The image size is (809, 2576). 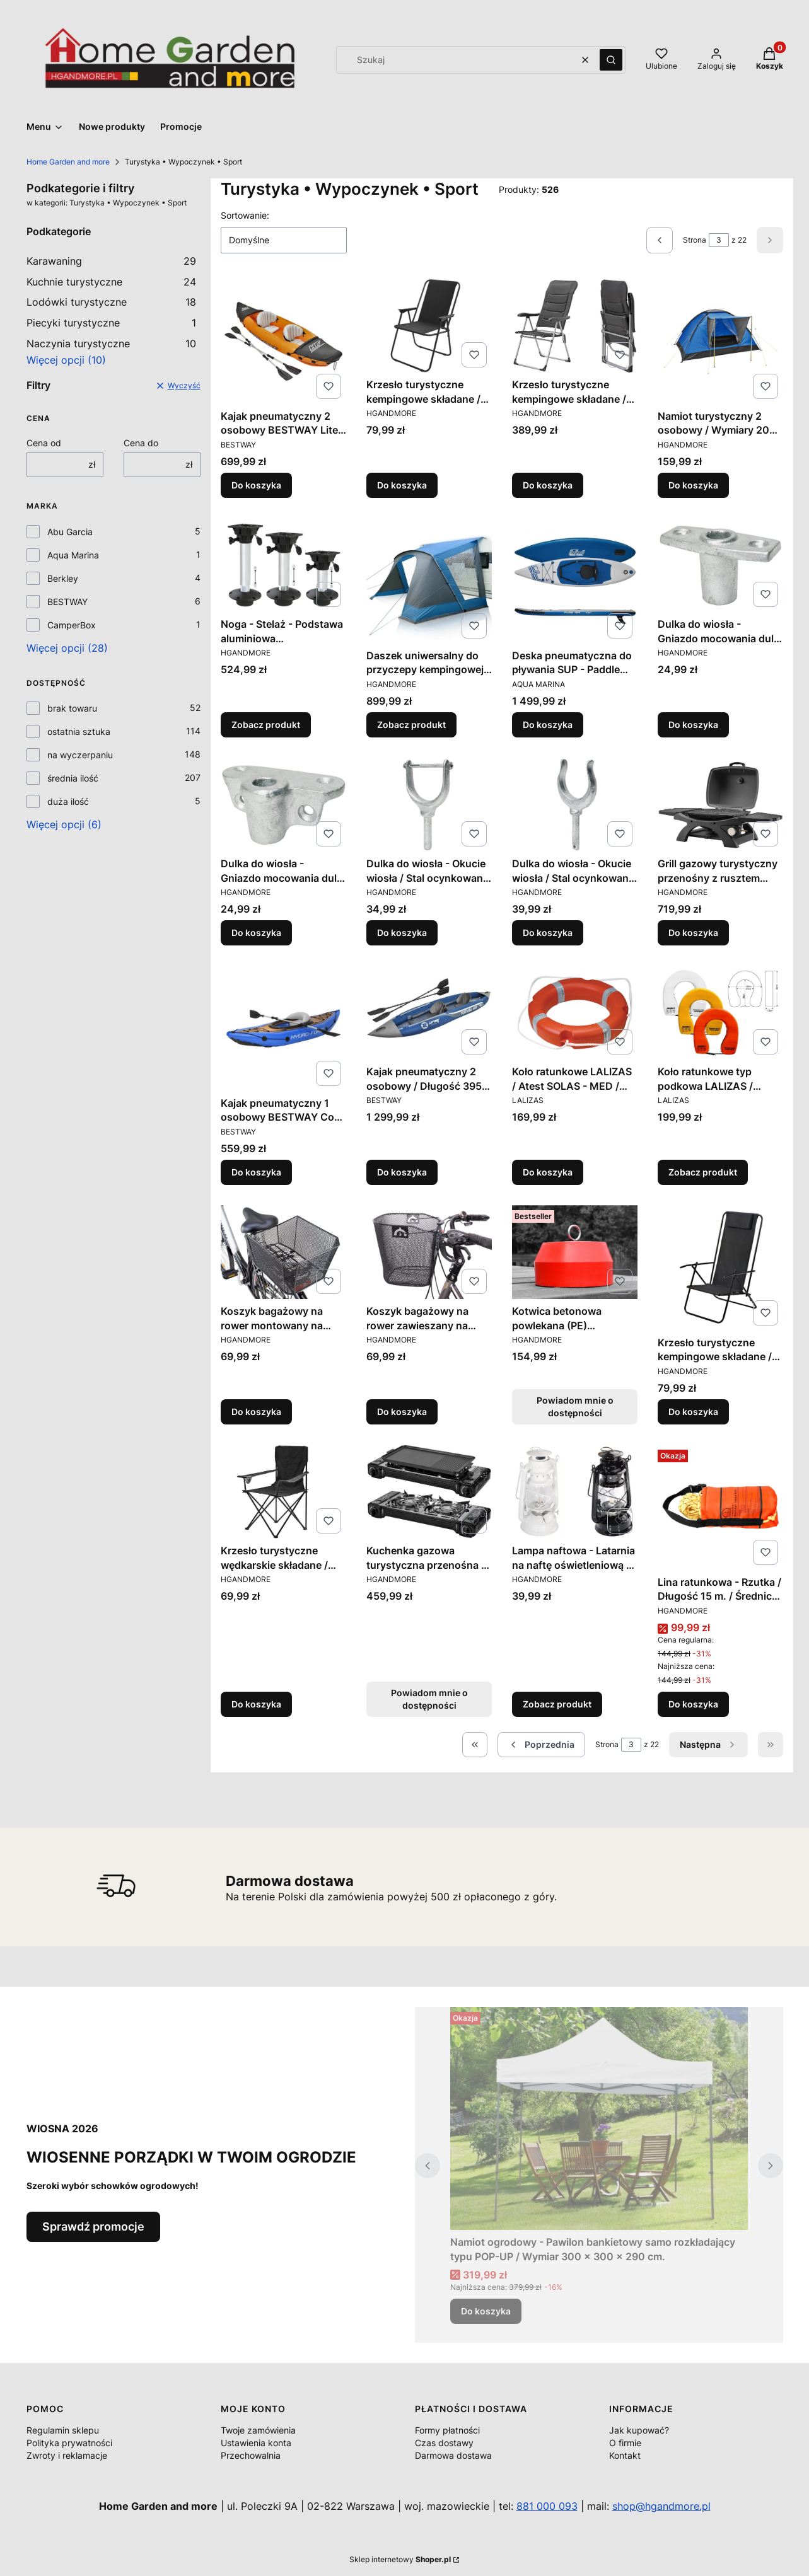 I want to click on [Przejdź do produktu Kajak pneumatyczny 2 osobowy BESTWAY Lite-Rapid X2 / Długość 321 cm. / Wyporność 160 kg..], so click(x=283, y=341).